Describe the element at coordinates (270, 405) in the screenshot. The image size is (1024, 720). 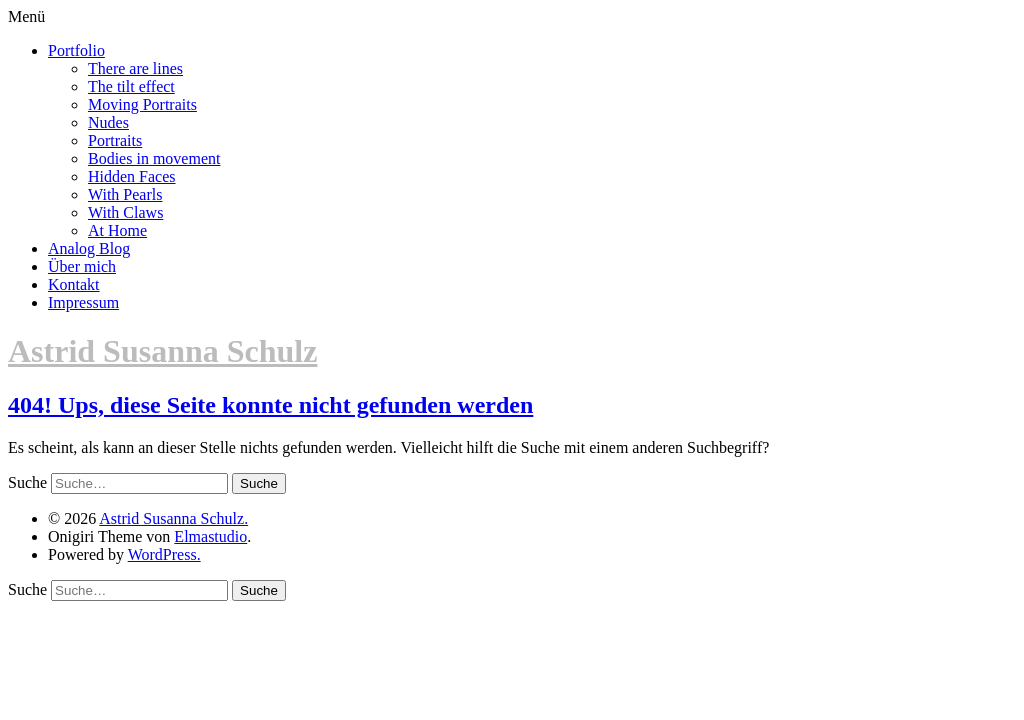
I see `404! Ups, diese Seite konnte nicht gefunden werden` at that location.